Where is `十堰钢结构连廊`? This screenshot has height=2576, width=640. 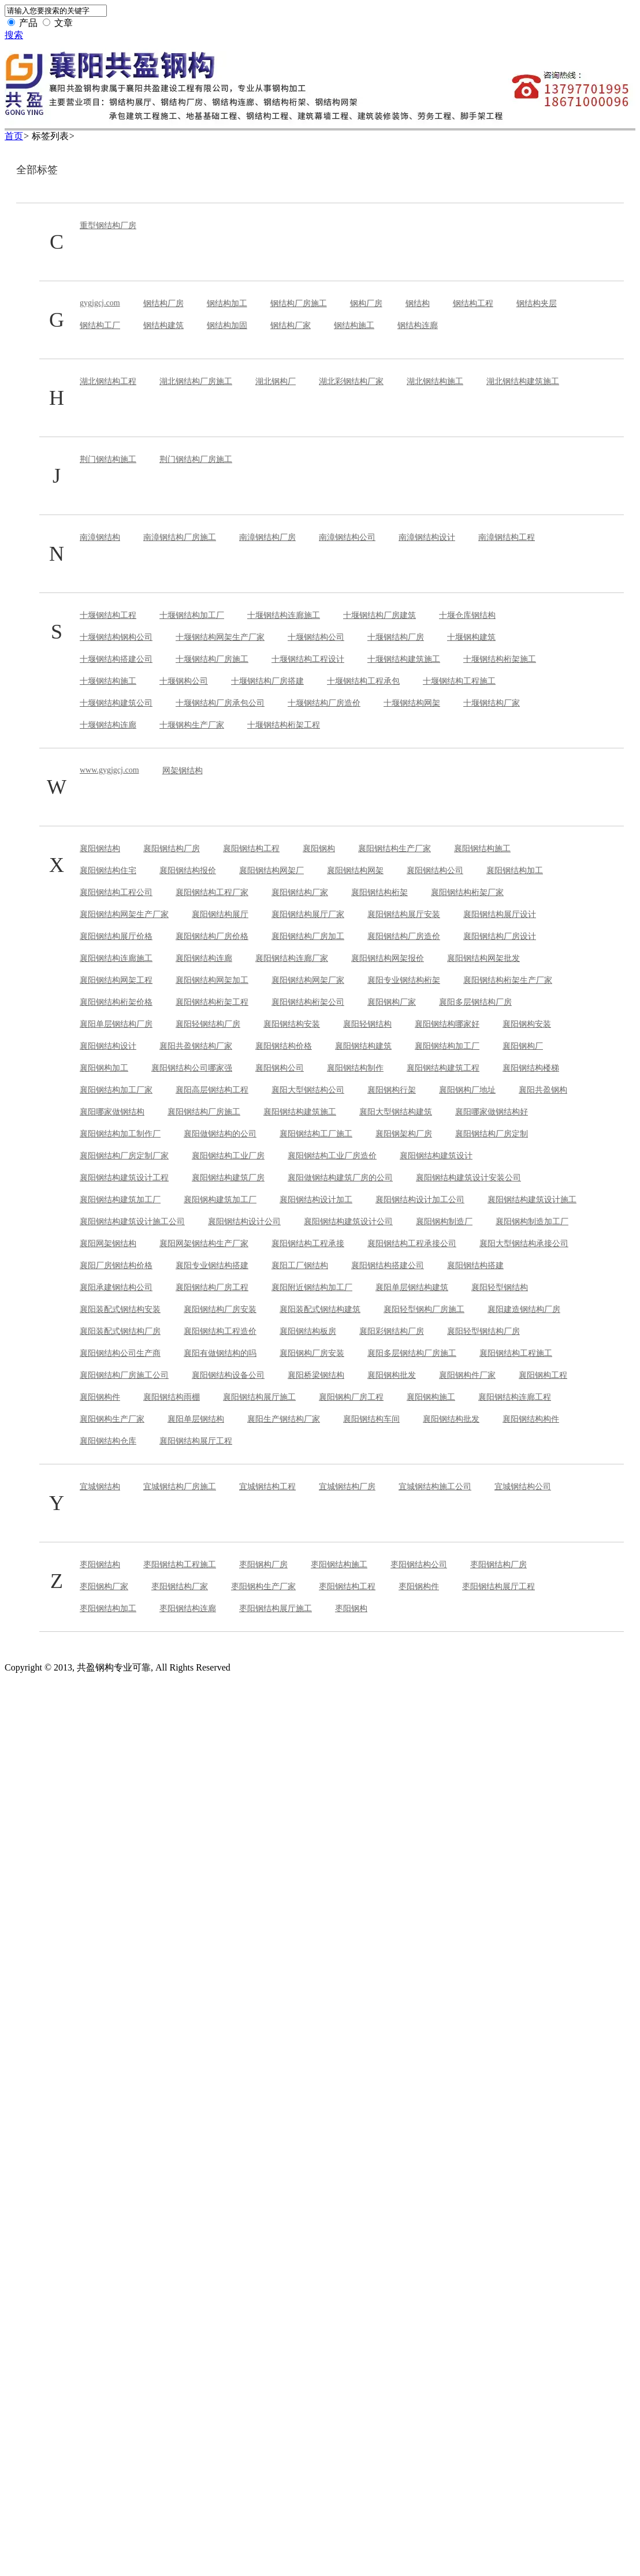
十堰钢结构连廊 is located at coordinates (108, 725).